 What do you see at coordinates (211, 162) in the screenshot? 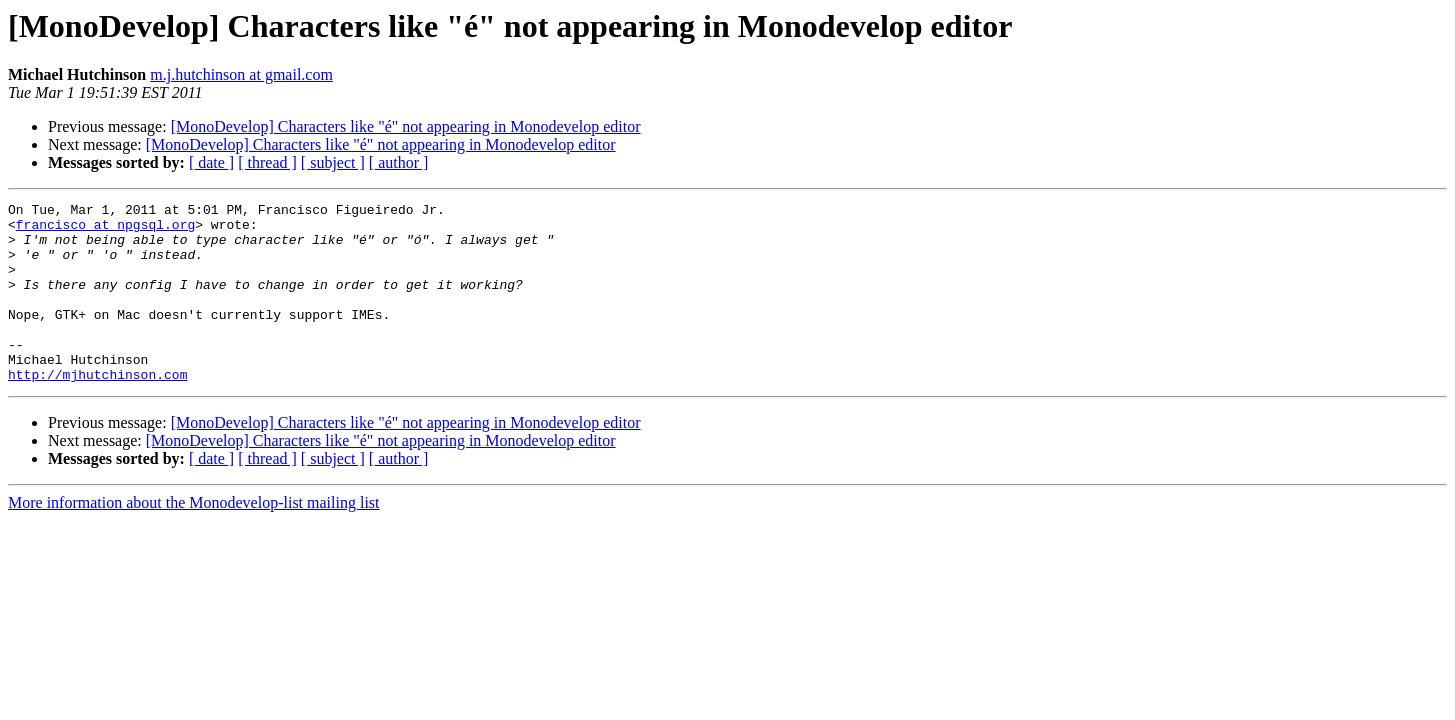
I see `[ date ]` at bounding box center [211, 162].